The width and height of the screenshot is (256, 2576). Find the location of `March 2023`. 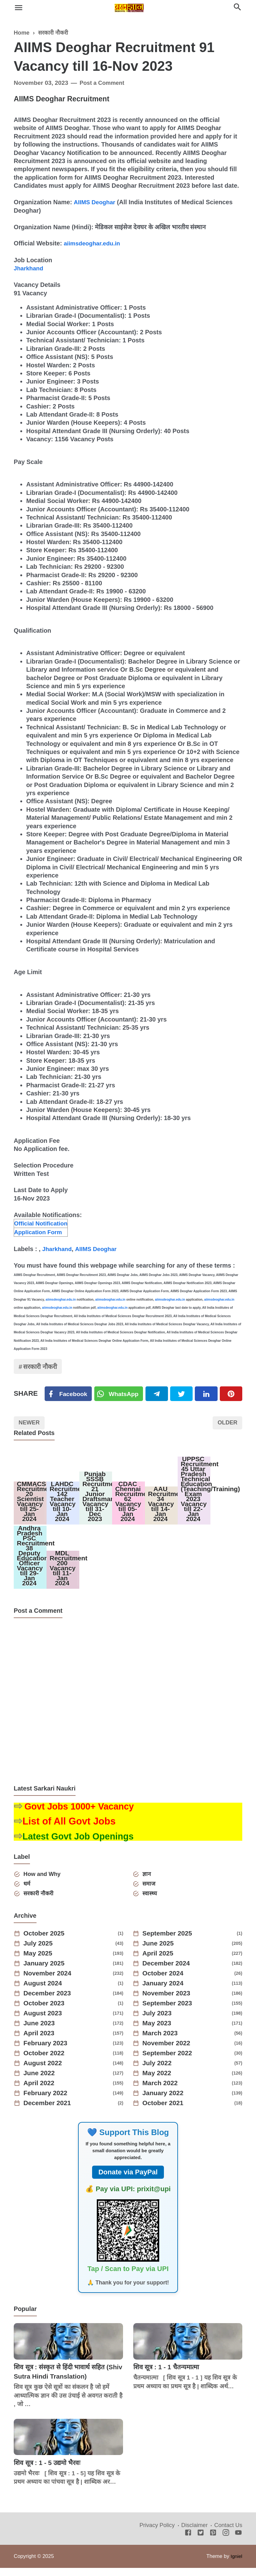

March 2023 is located at coordinates (161, 2041).